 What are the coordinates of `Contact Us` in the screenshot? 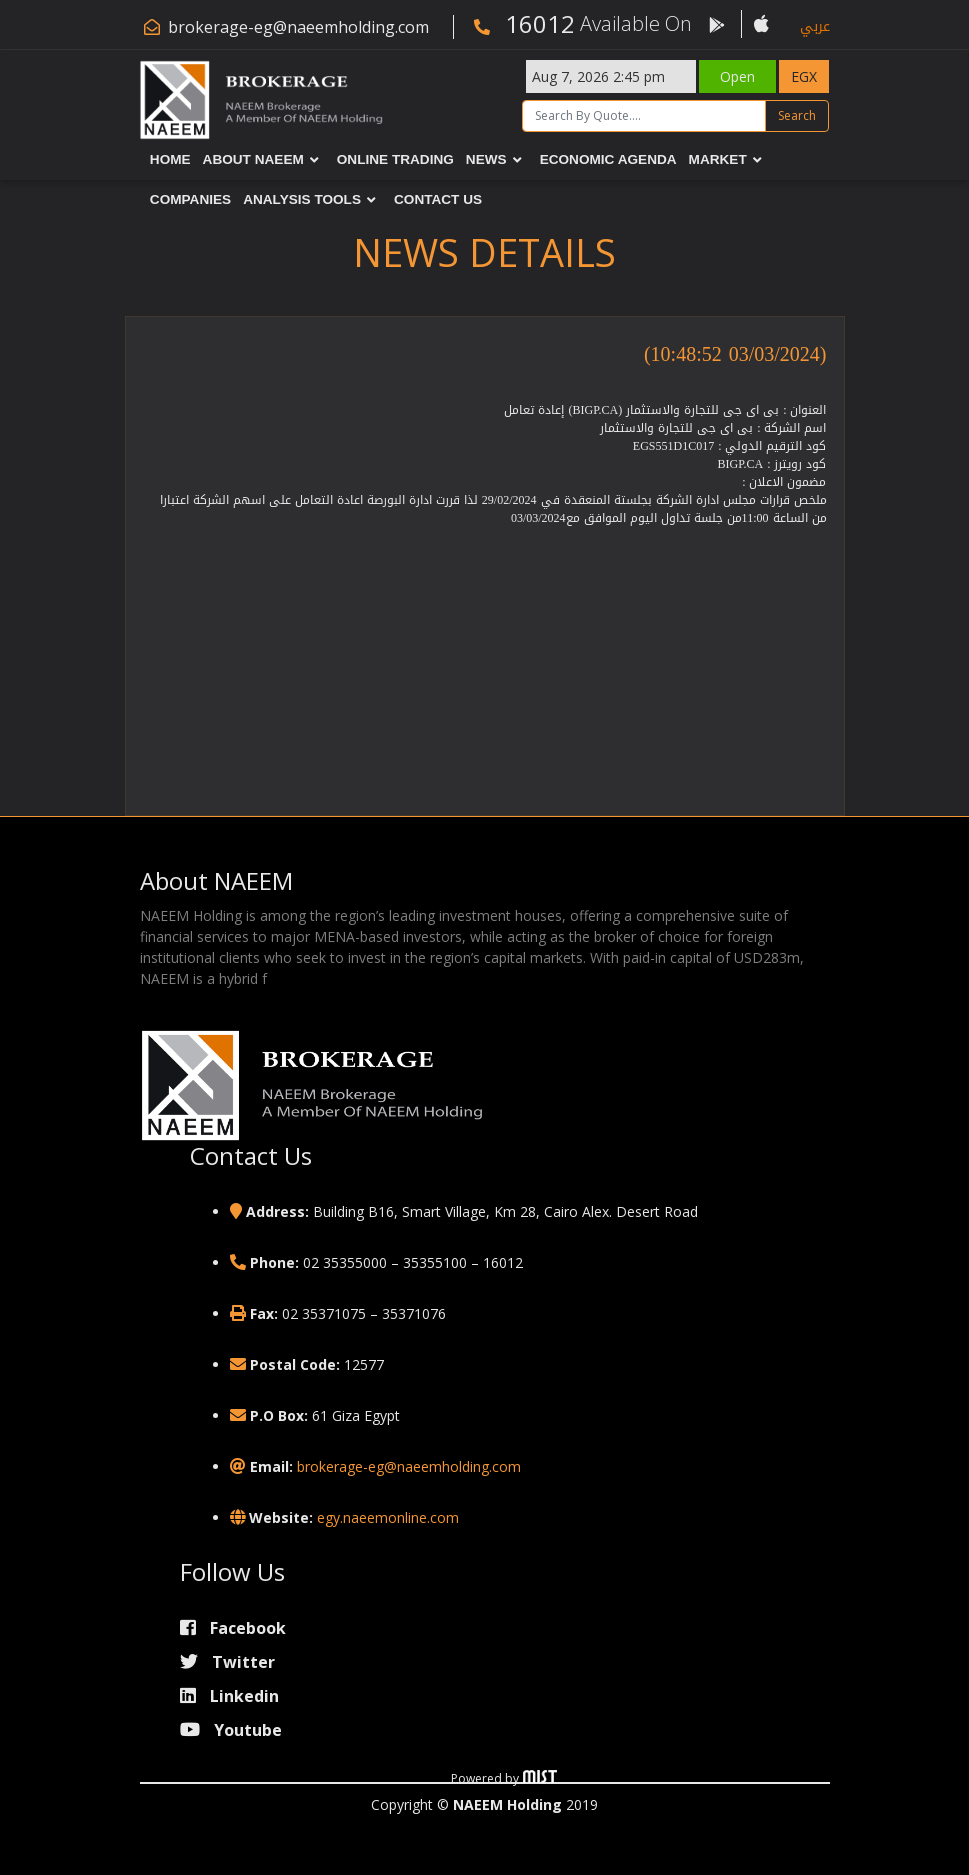 It's located at (439, 199).